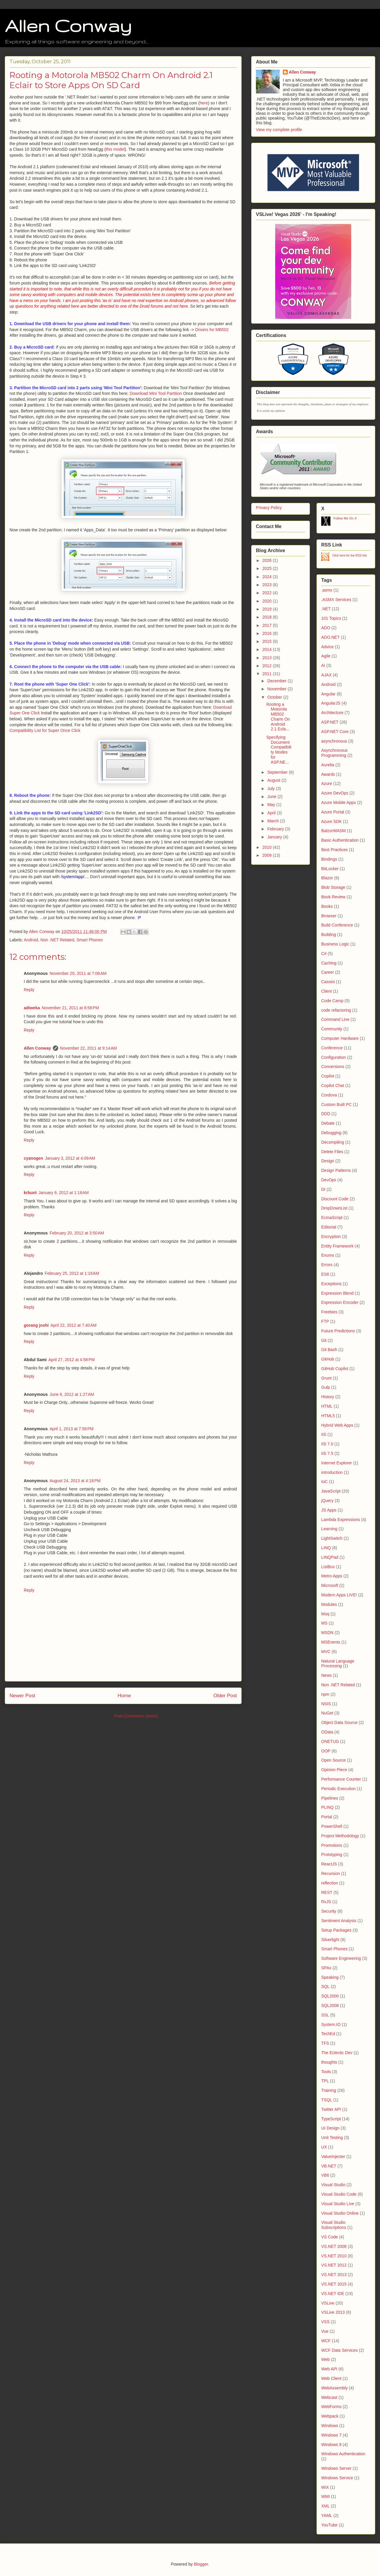 The height and width of the screenshot is (2576, 380). Describe the element at coordinates (331, 1283) in the screenshot. I see `Exceptions` at that location.